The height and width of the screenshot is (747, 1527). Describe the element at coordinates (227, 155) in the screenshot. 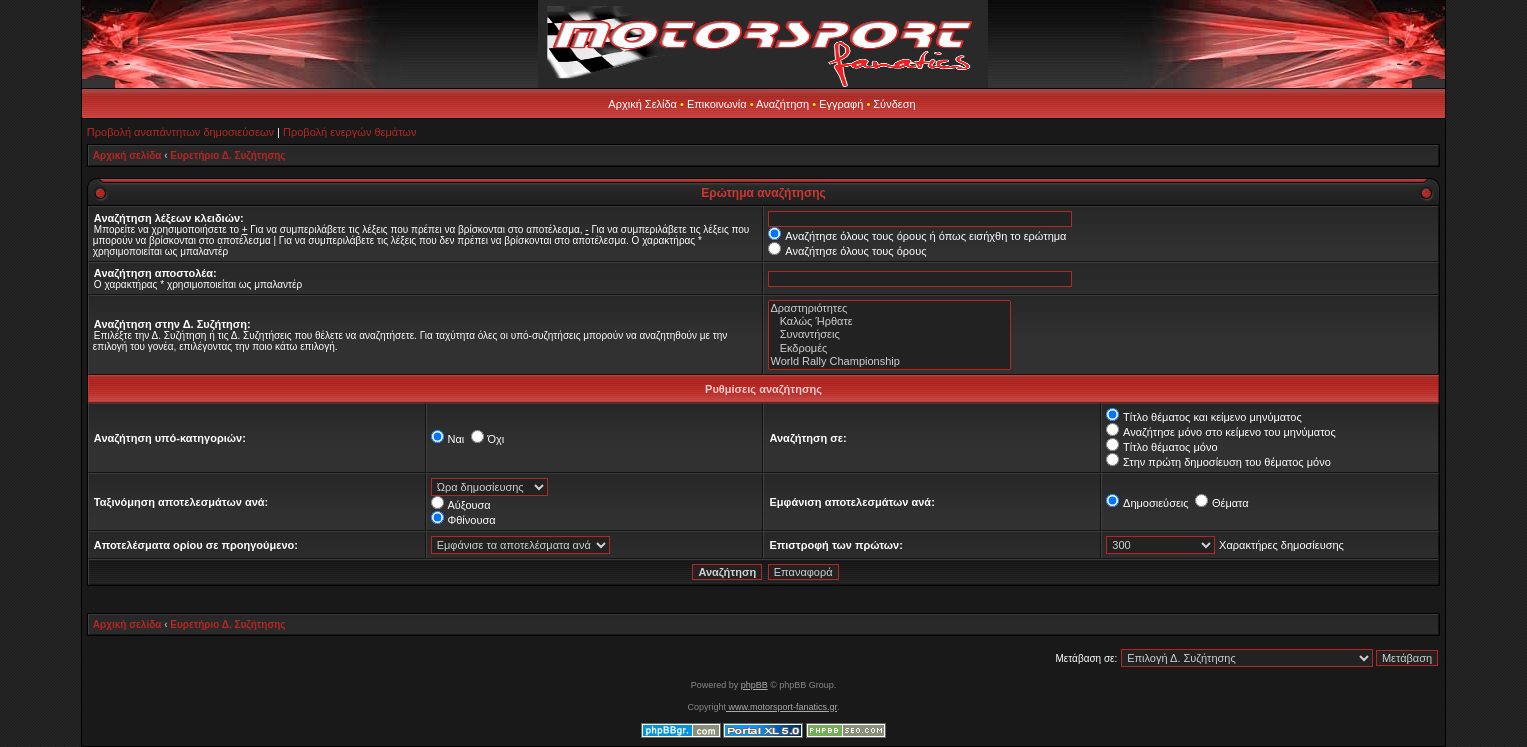

I see `Ευρετήριο Δ. Συζήτησης` at that location.